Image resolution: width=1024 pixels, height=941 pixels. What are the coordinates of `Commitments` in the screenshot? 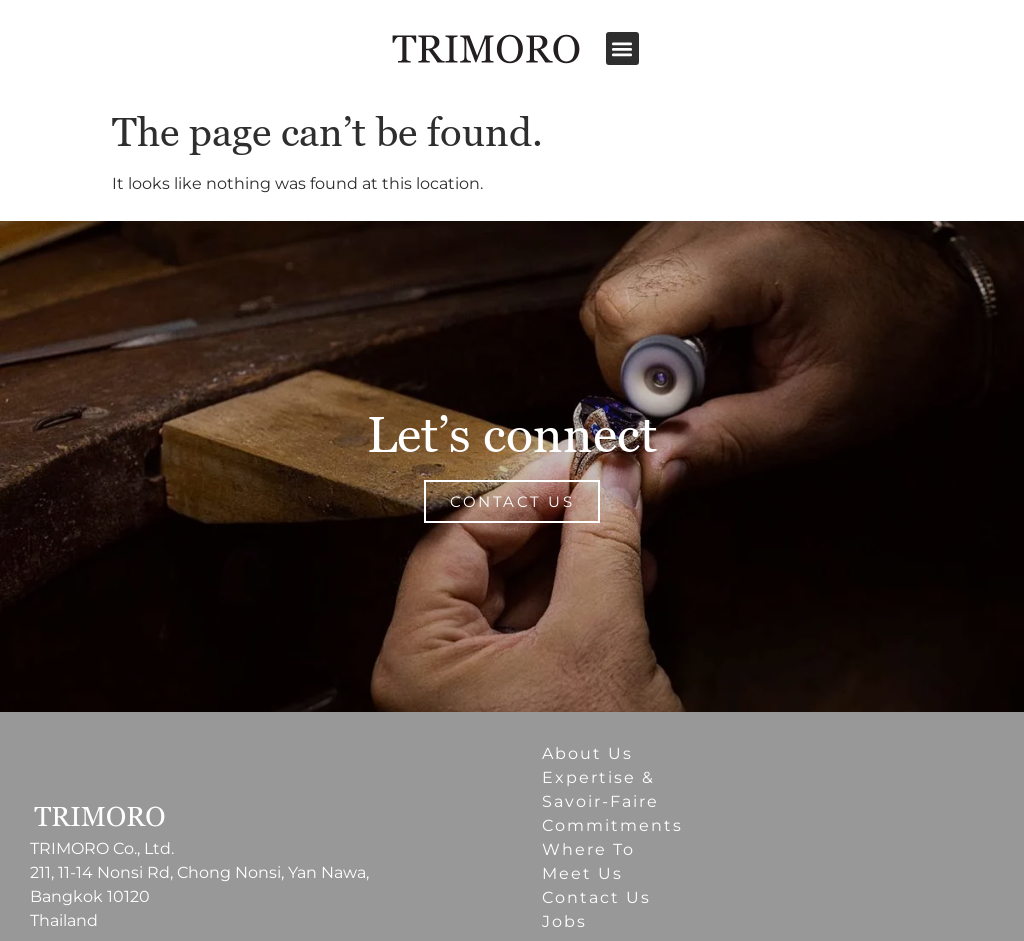 It's located at (612, 825).